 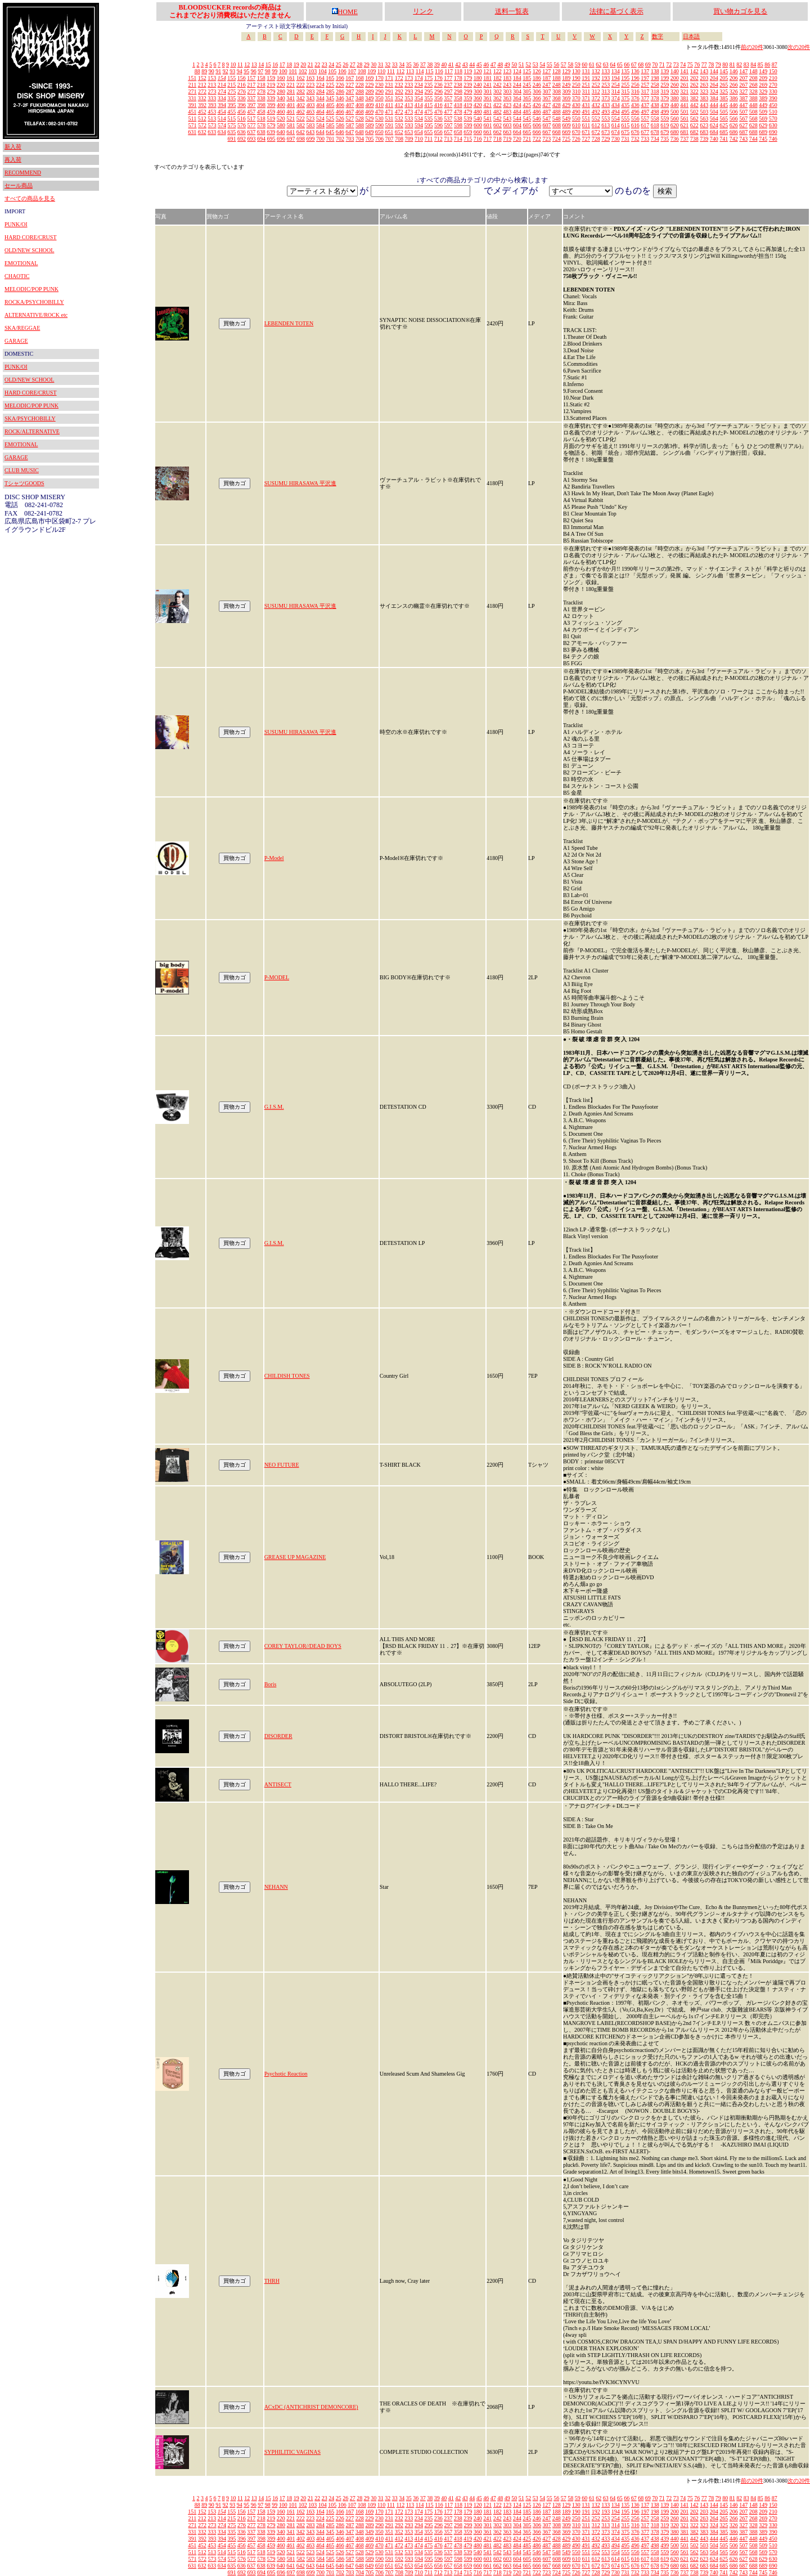 I want to click on 548, so click(x=556, y=118).